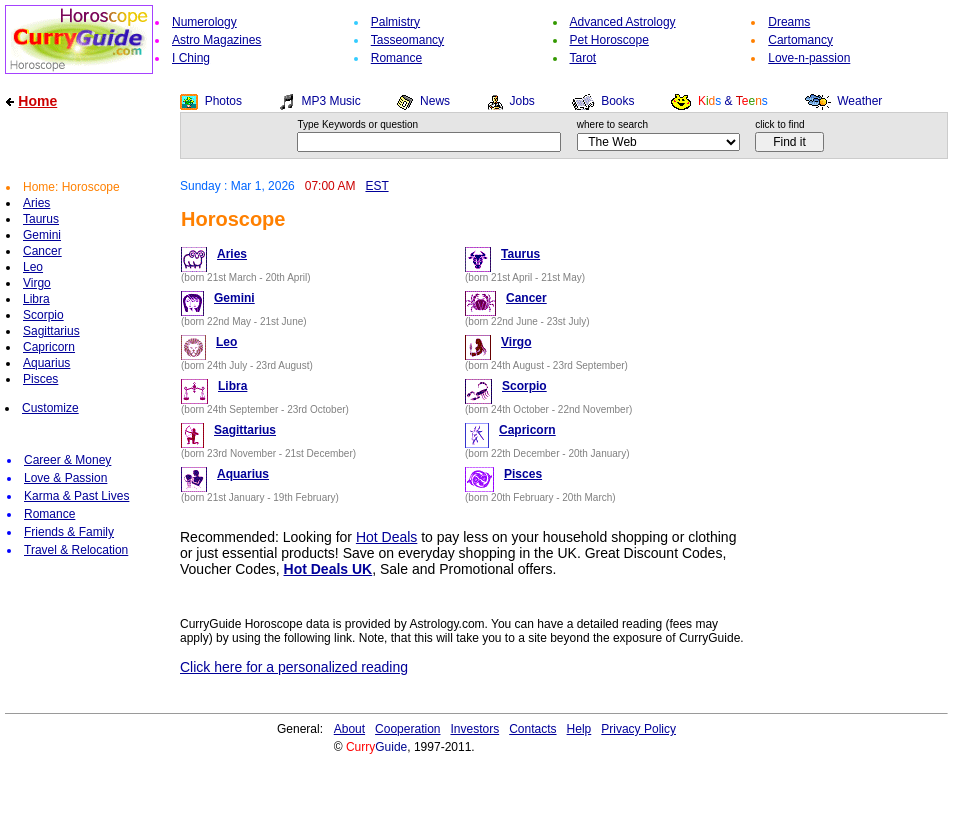 The height and width of the screenshot is (820, 953). I want to click on Karma & Past Lives, so click(76, 496).